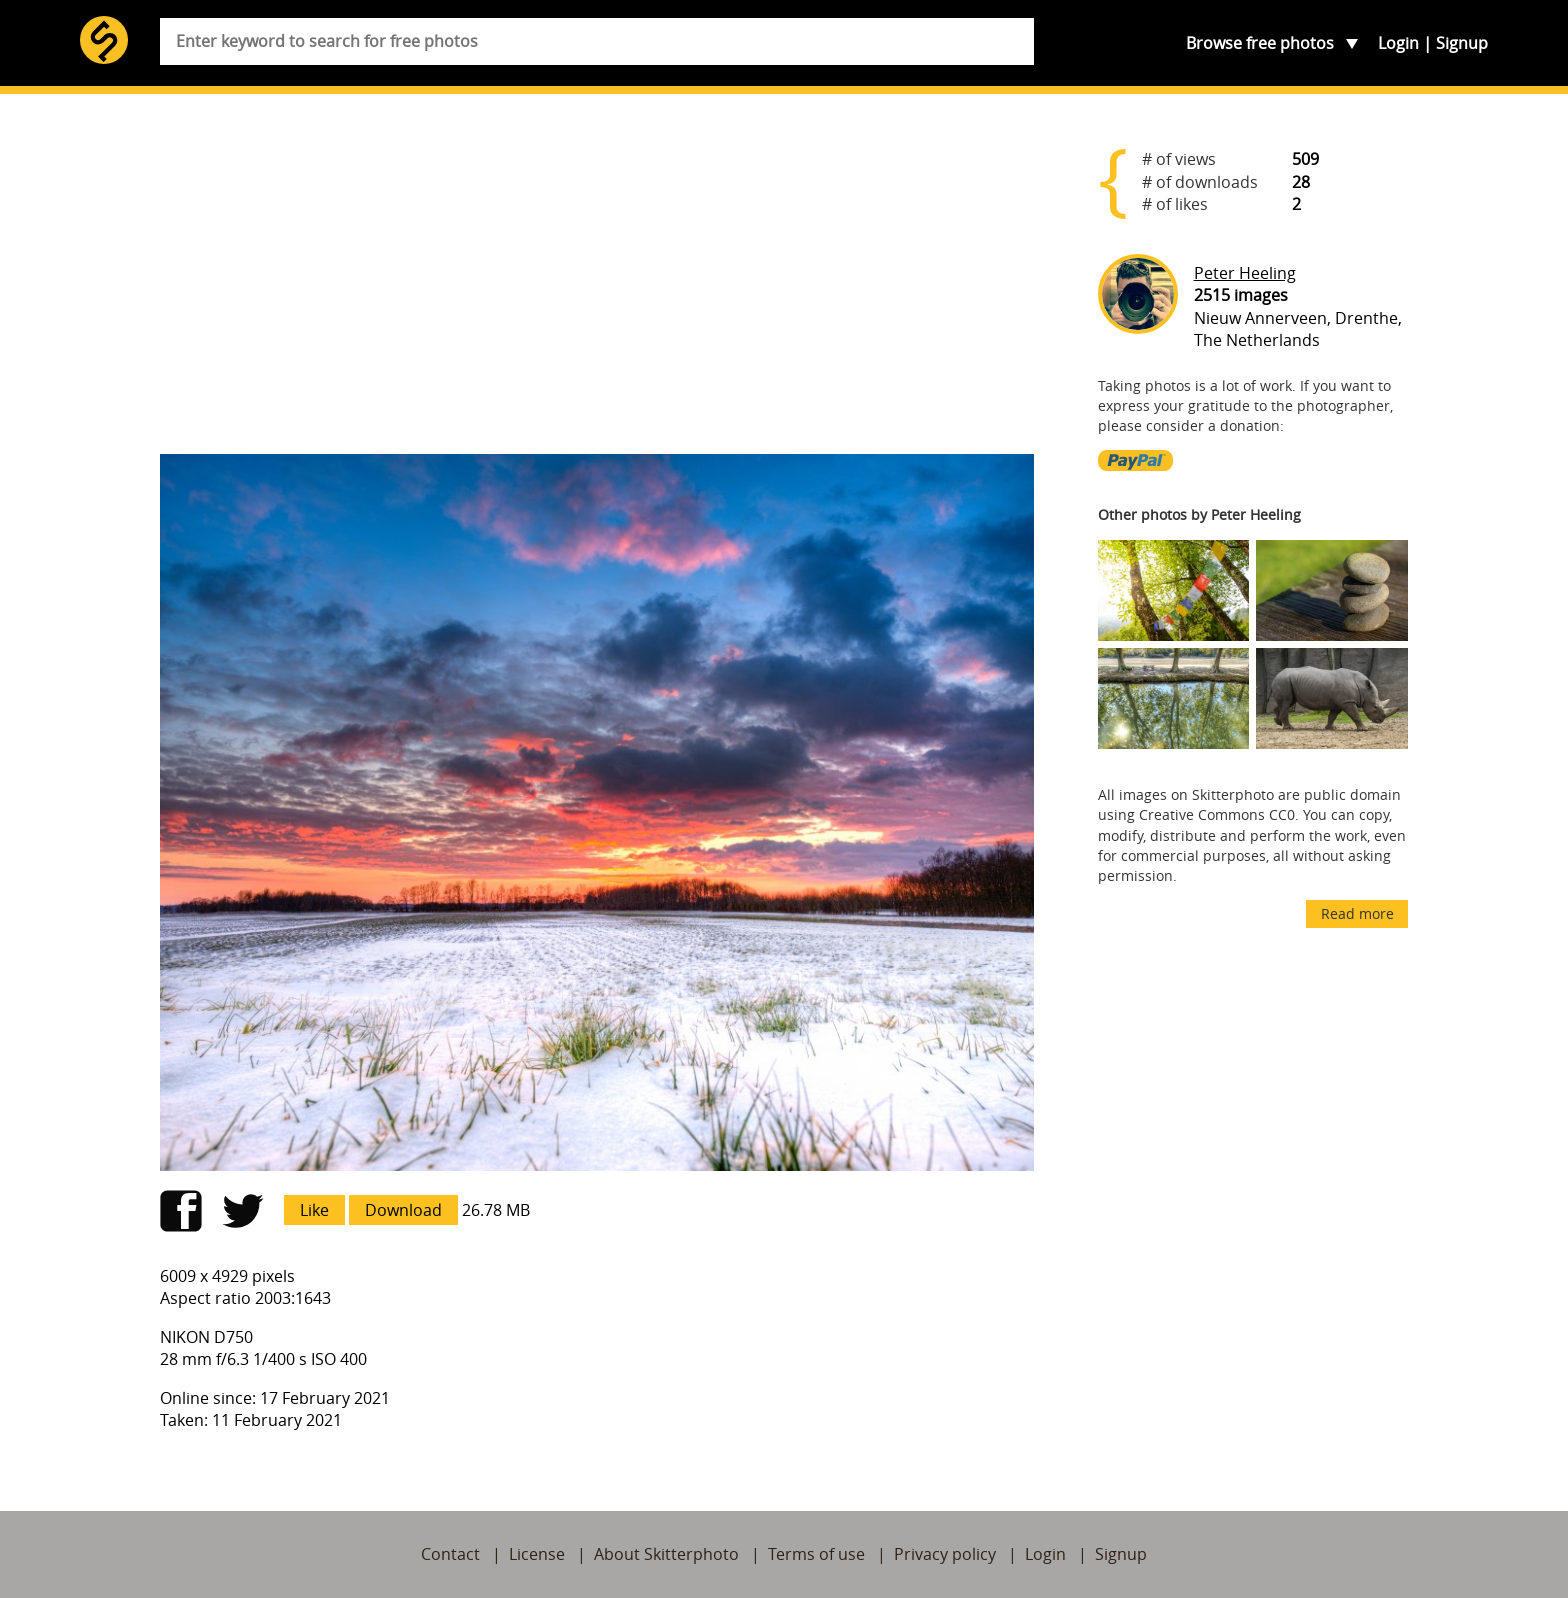 The height and width of the screenshot is (1598, 1568). Describe the element at coordinates (816, 1554) in the screenshot. I see `Terms of use` at that location.